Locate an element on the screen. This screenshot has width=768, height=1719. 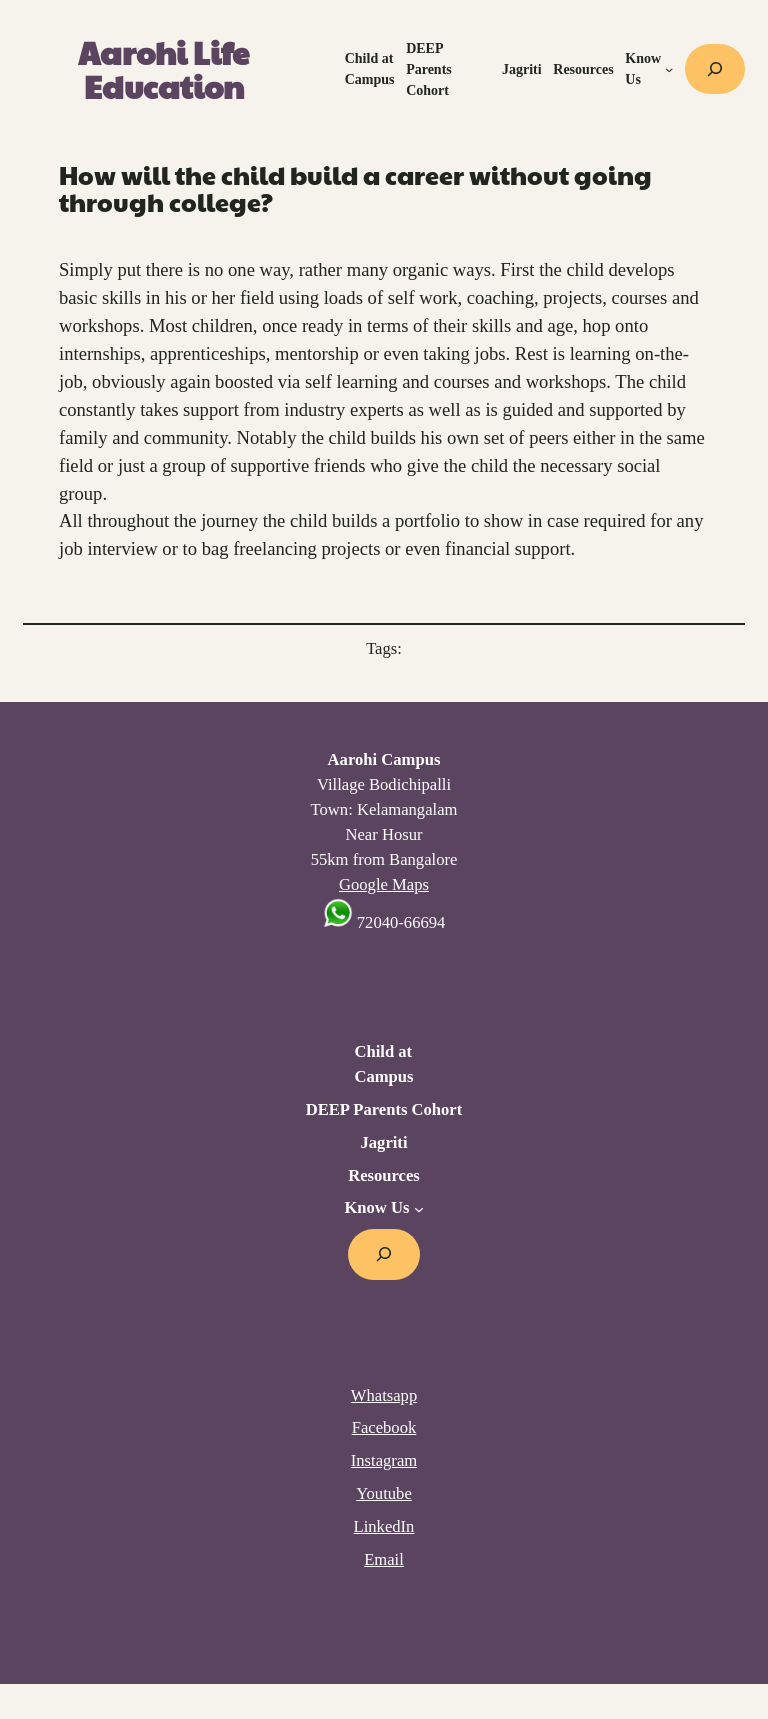
Email is located at coordinates (384, 1559).